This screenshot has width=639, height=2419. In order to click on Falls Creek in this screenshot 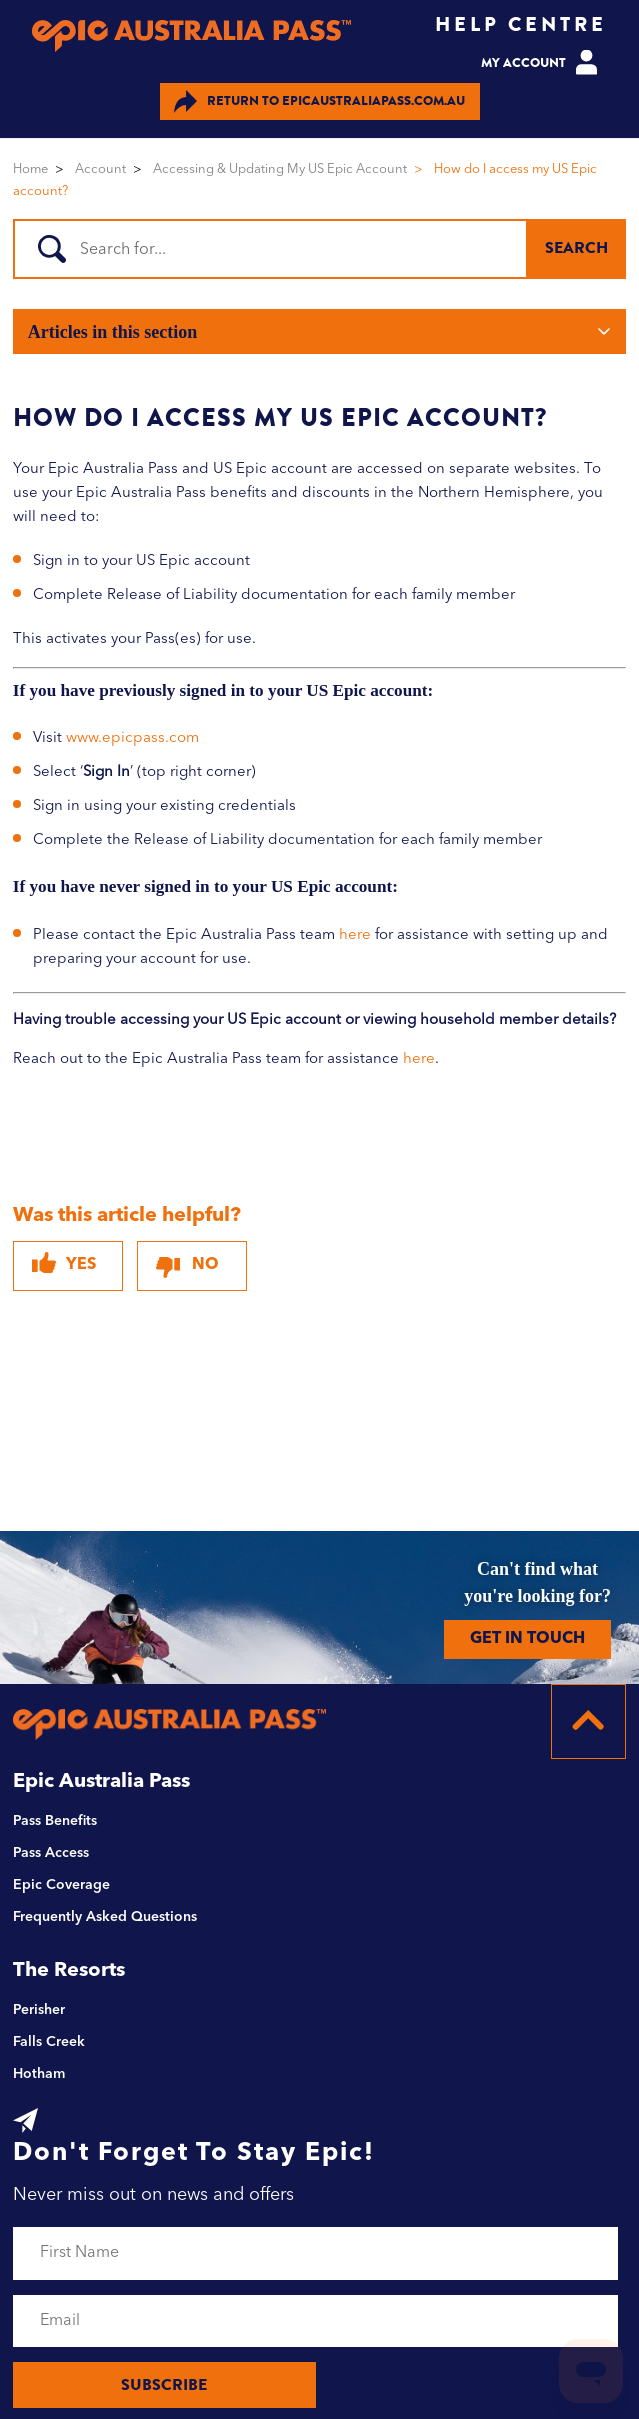, I will do `click(49, 2042)`.